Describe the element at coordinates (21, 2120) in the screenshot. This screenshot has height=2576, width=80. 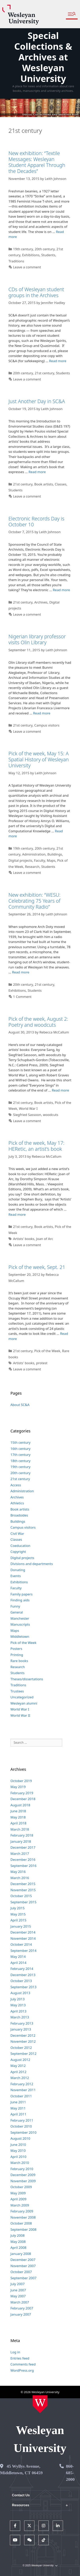
I see `February 2011` at that location.